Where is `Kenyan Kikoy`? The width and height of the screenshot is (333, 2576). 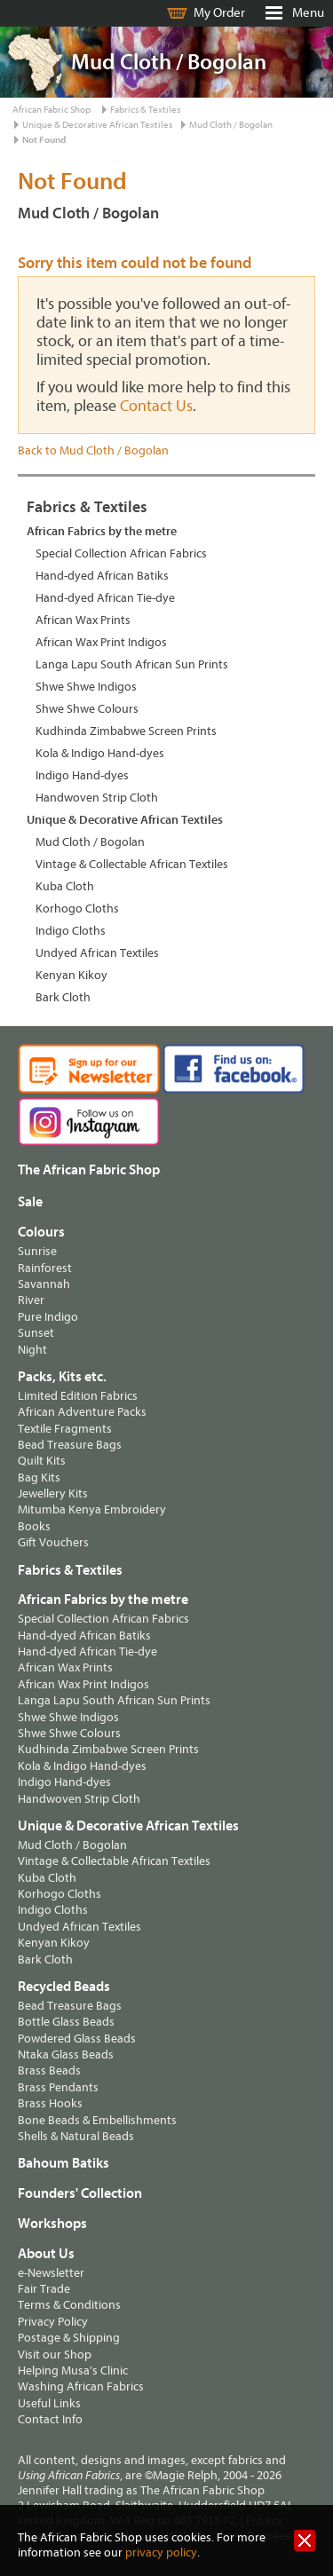 Kenyan Kikoy is located at coordinates (71, 975).